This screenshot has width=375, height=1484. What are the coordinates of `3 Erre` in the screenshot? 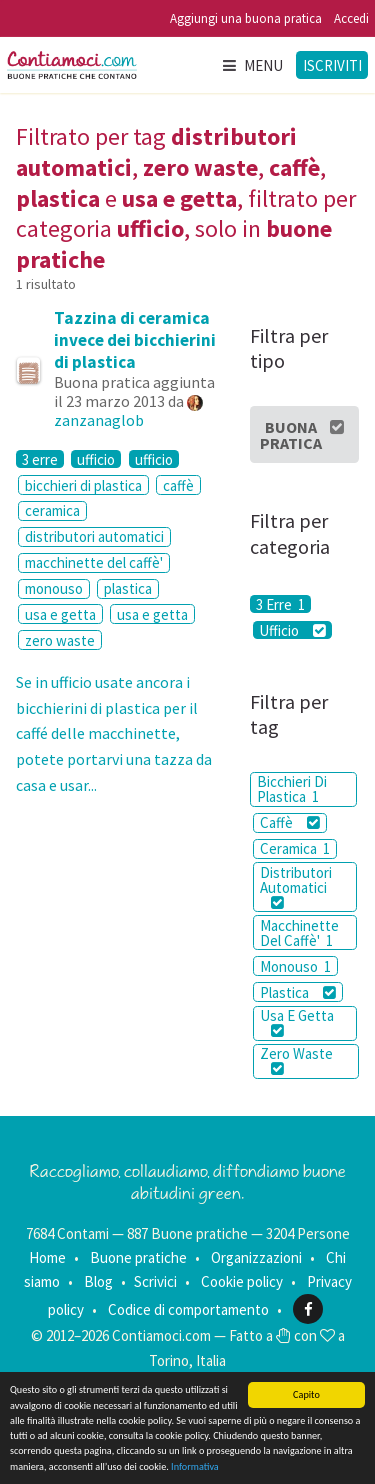 It's located at (280, 604).